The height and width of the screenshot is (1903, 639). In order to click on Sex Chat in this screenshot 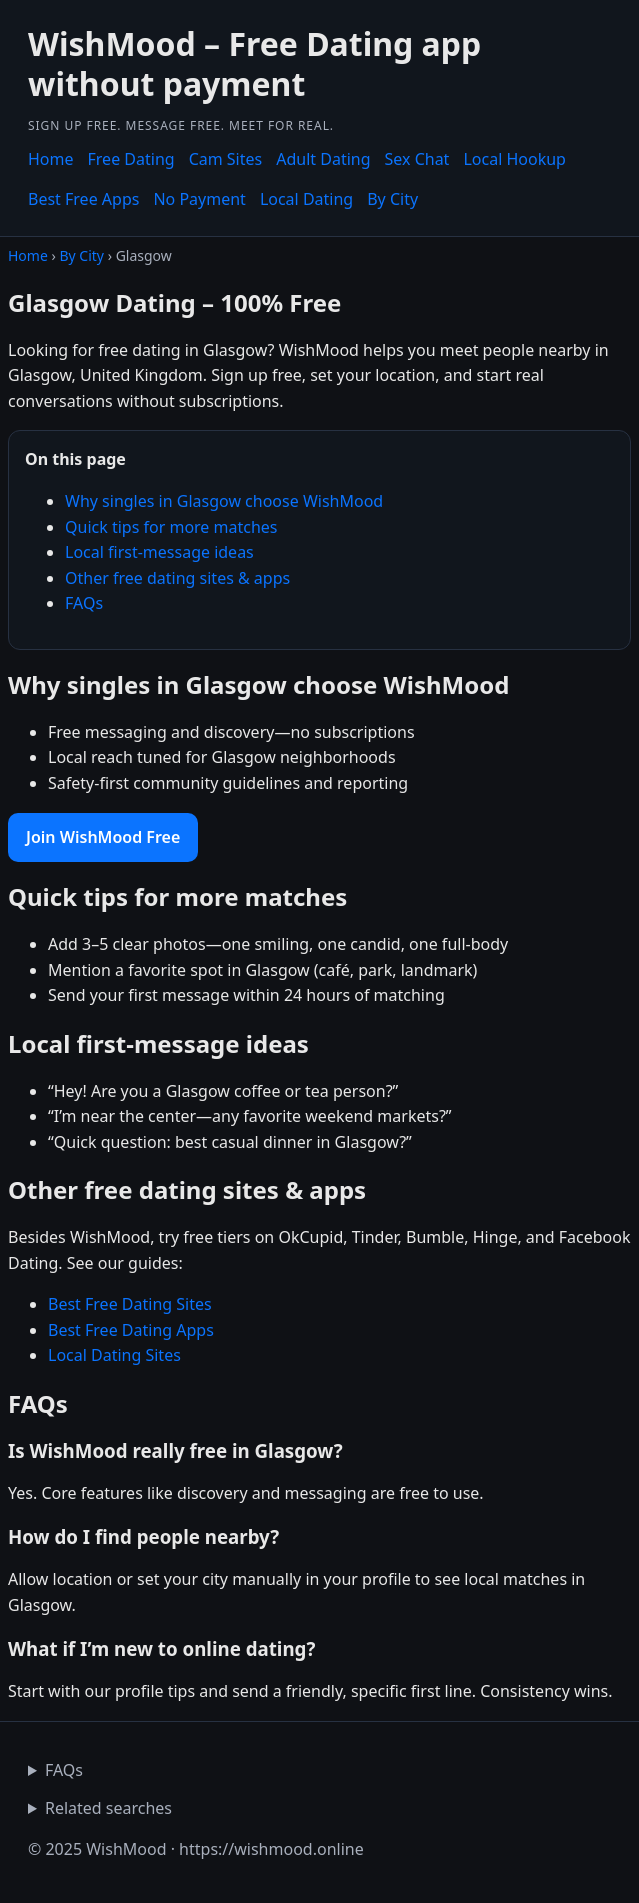, I will do `click(417, 159)`.